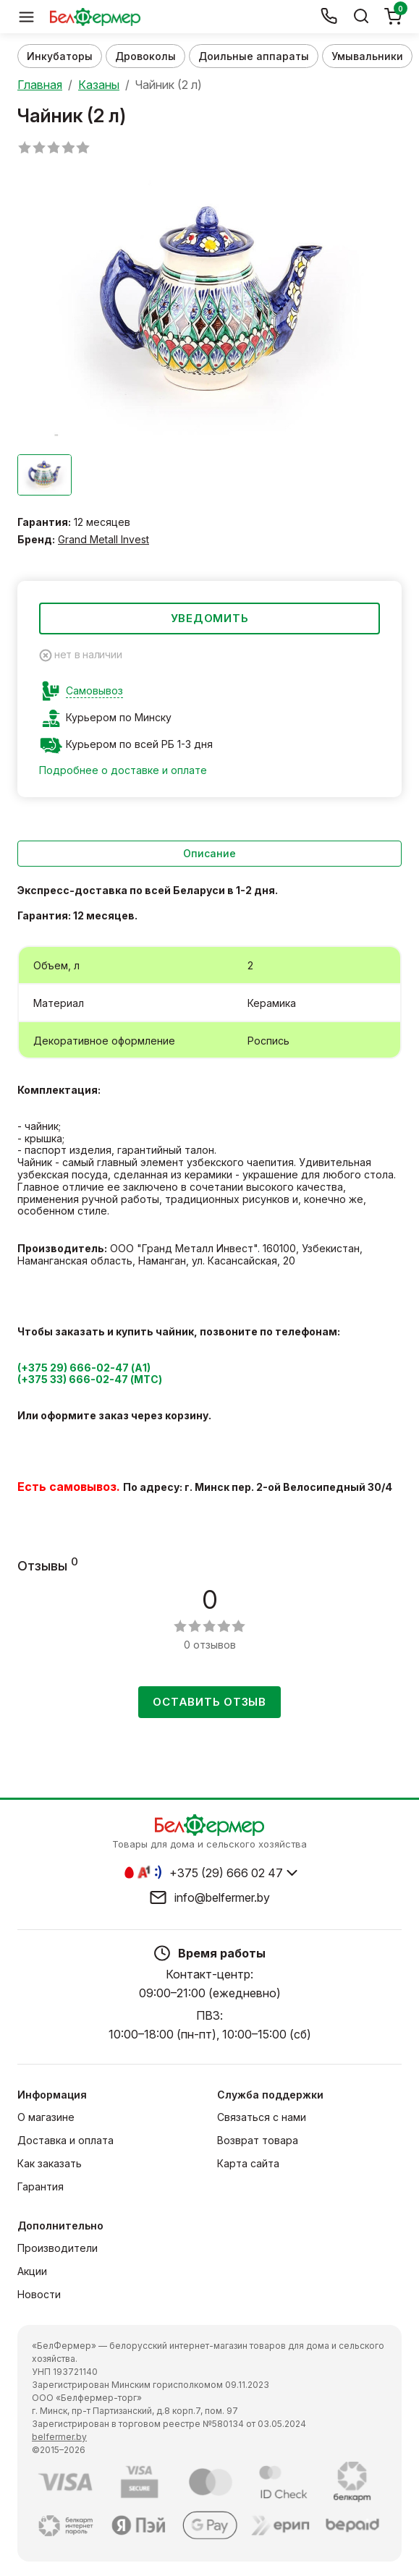 The height and width of the screenshot is (2576, 419). Describe the element at coordinates (40, 2186) in the screenshot. I see `Гарантия` at that location.